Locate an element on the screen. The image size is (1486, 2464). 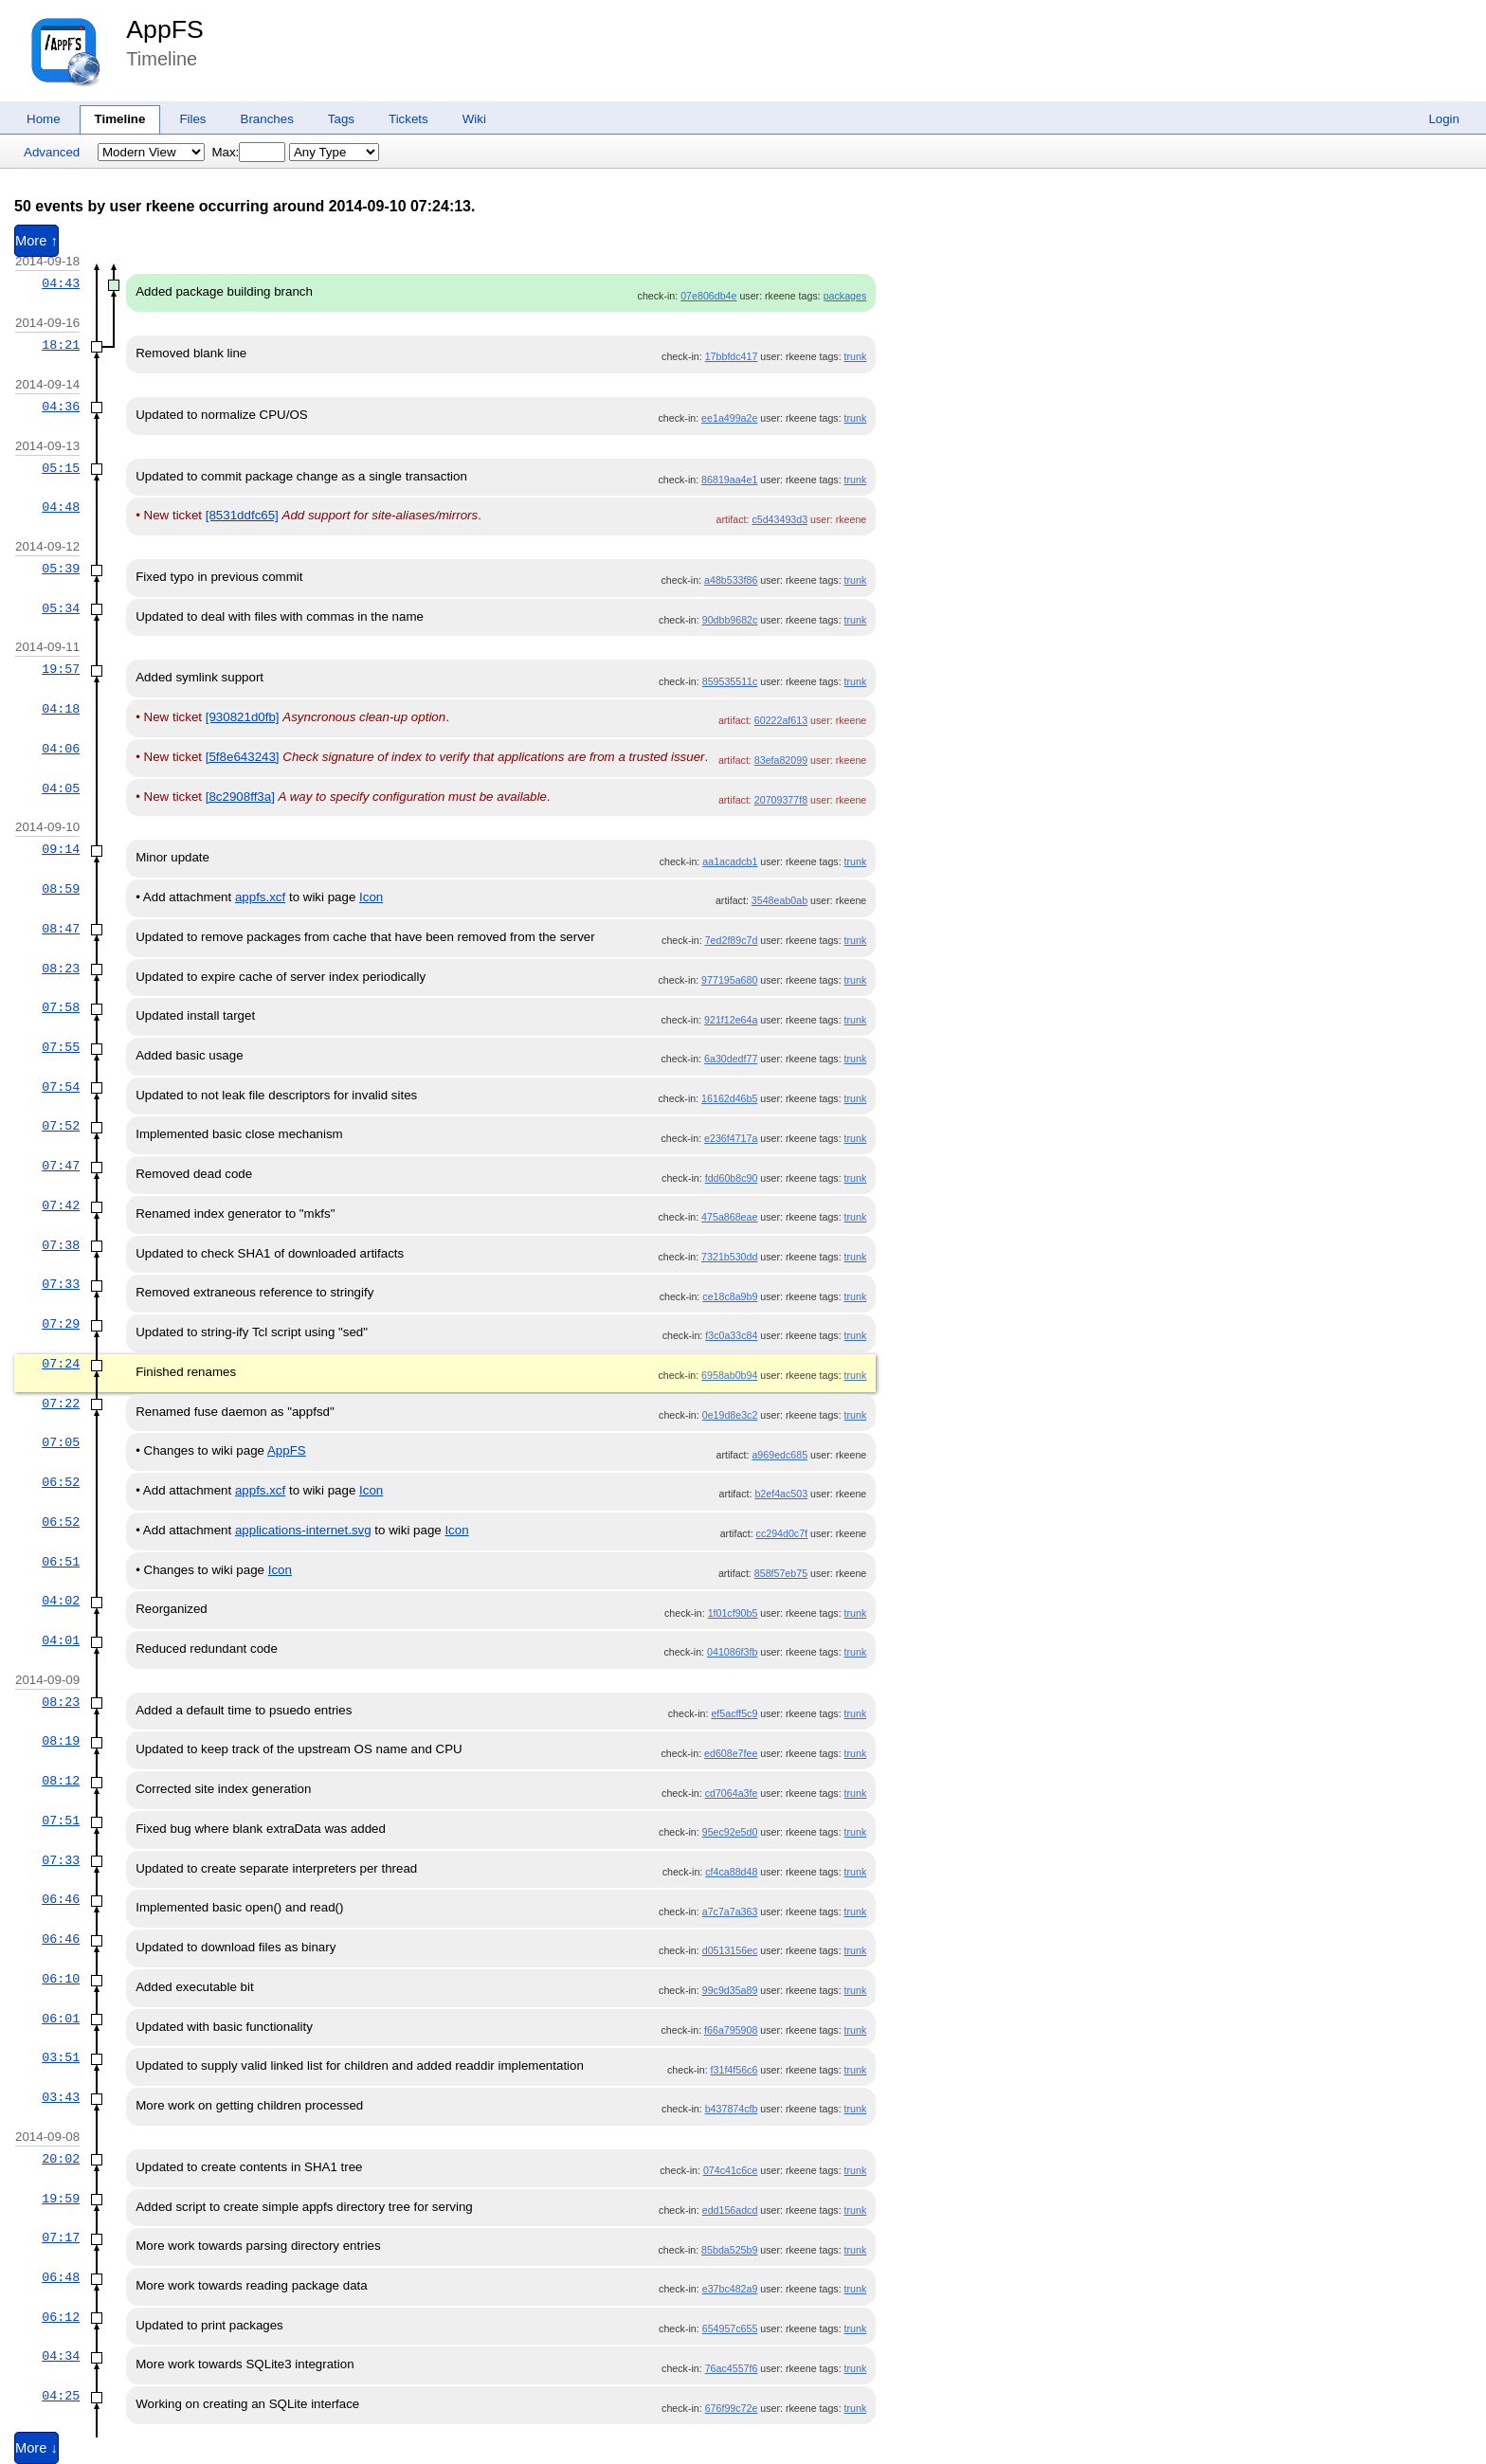
07:42 is located at coordinates (61, 1205).